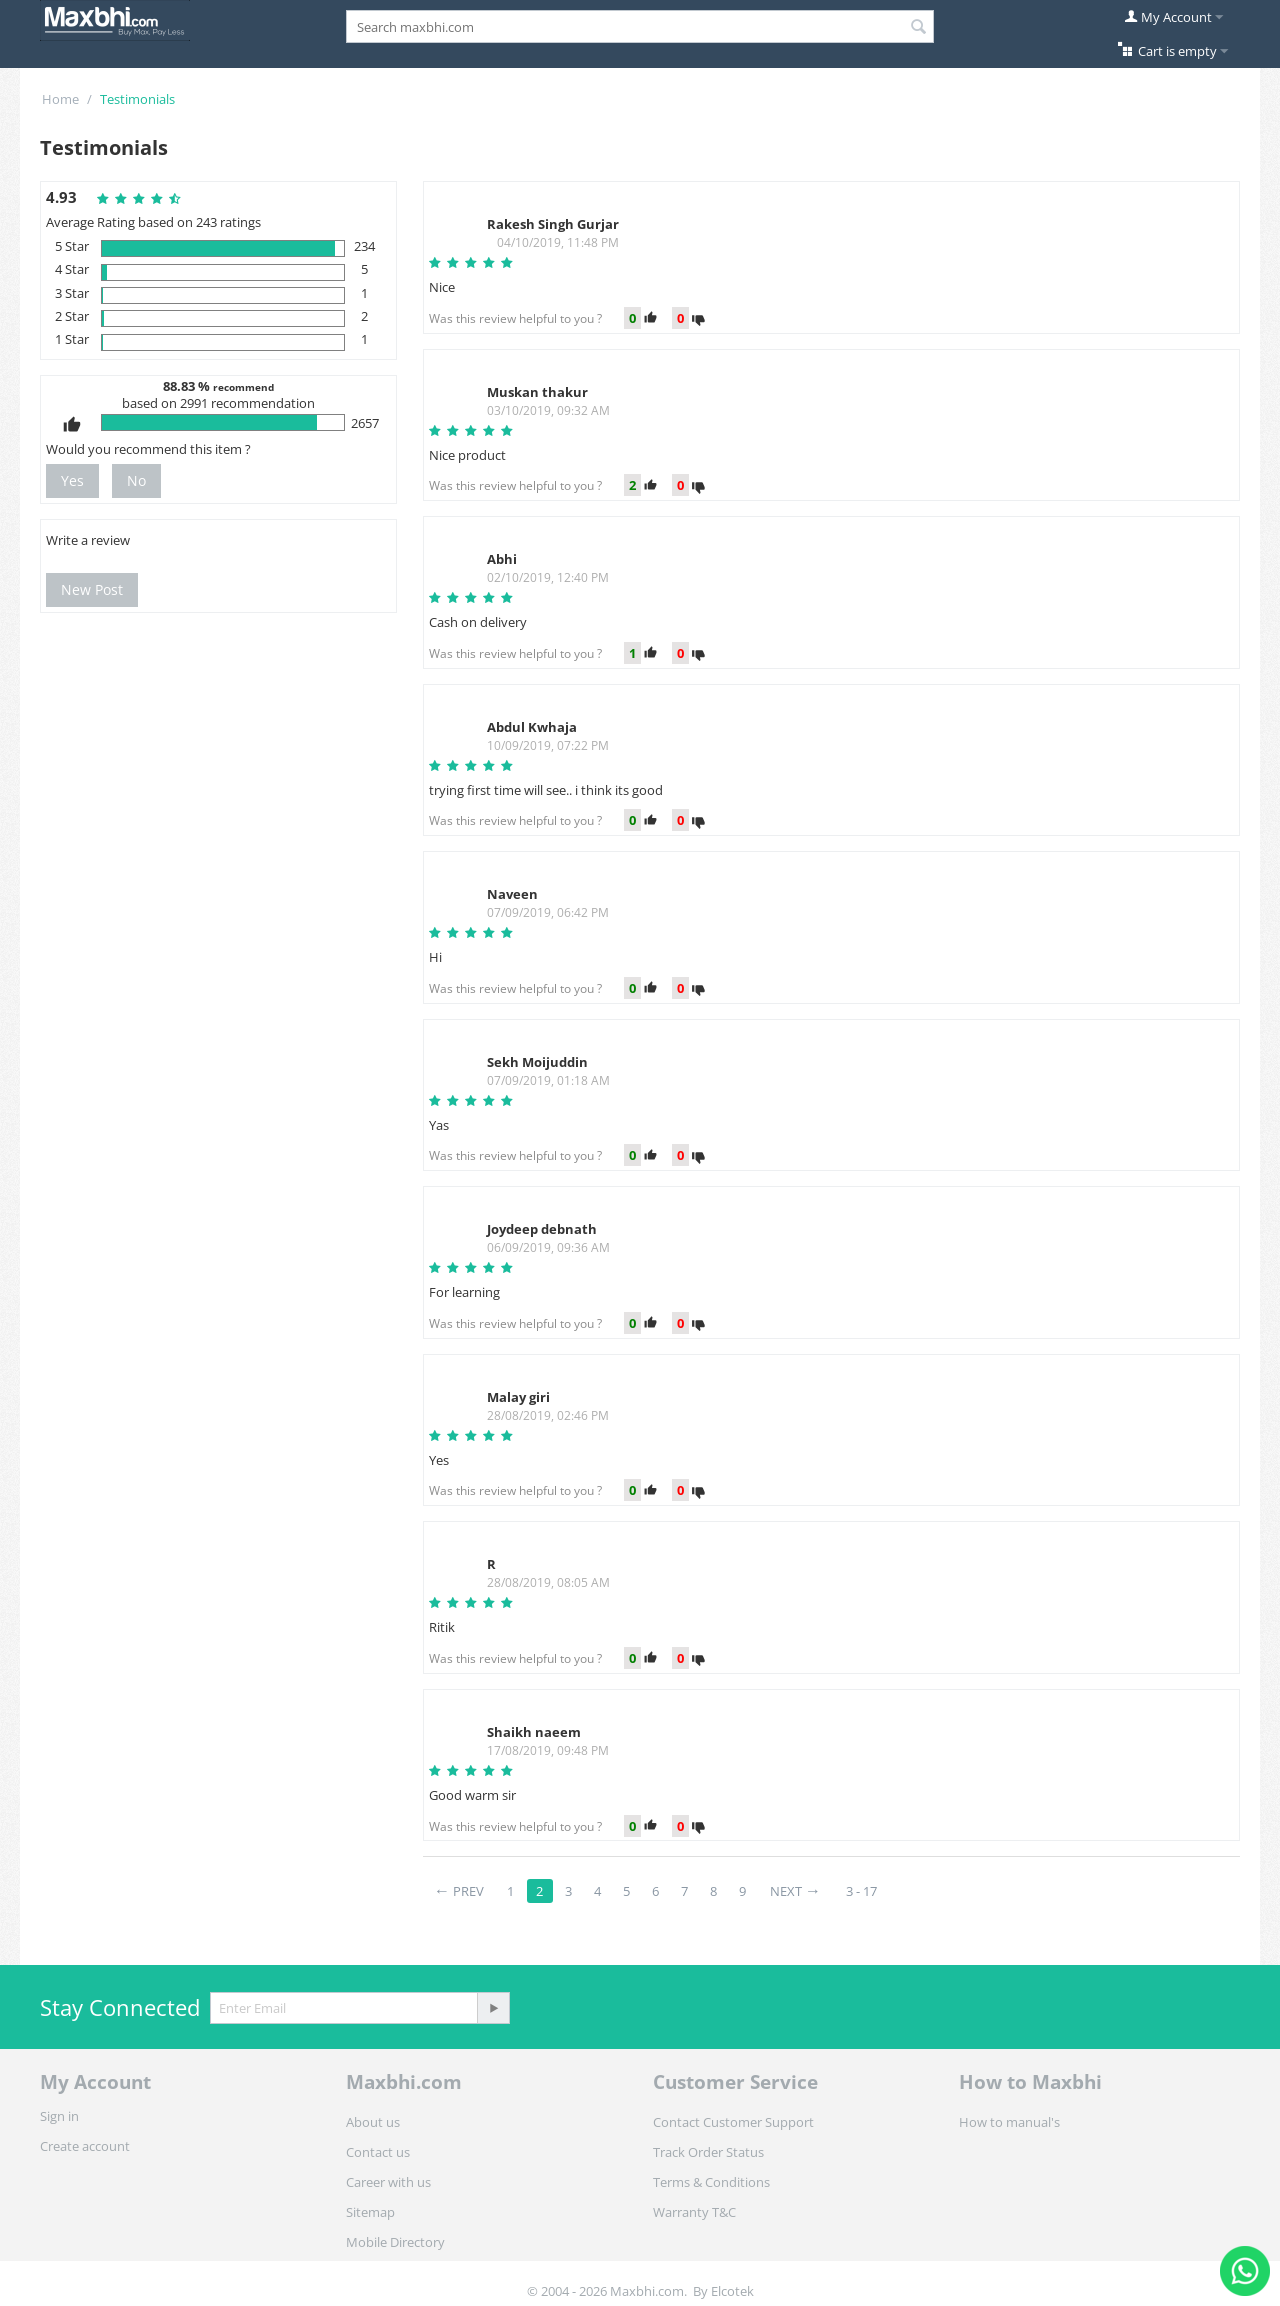  What do you see at coordinates (72, 480) in the screenshot?
I see `Yes` at bounding box center [72, 480].